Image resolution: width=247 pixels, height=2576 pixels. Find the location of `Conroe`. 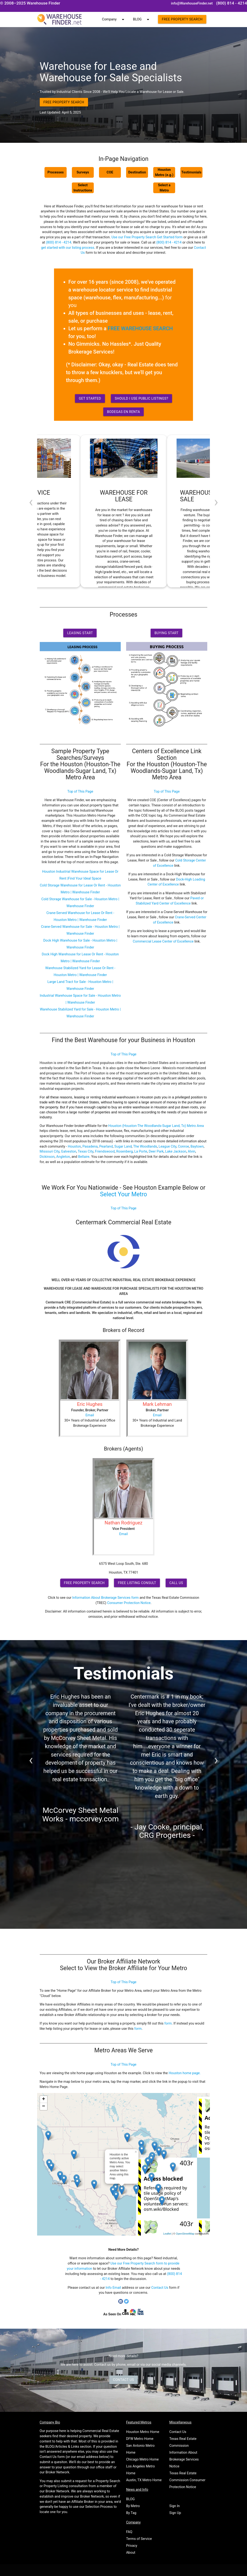

Conroe is located at coordinates (183, 1146).